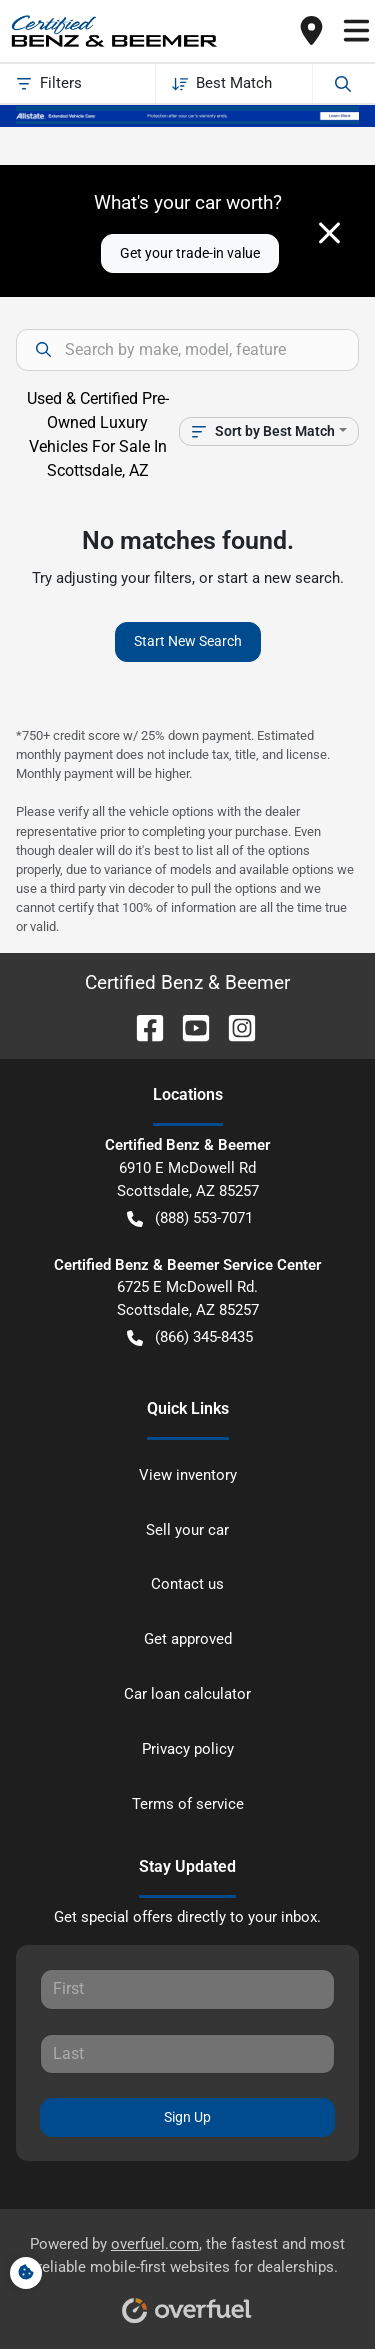 This screenshot has height=2349, width=375. I want to click on Sell your car, so click(187, 1530).